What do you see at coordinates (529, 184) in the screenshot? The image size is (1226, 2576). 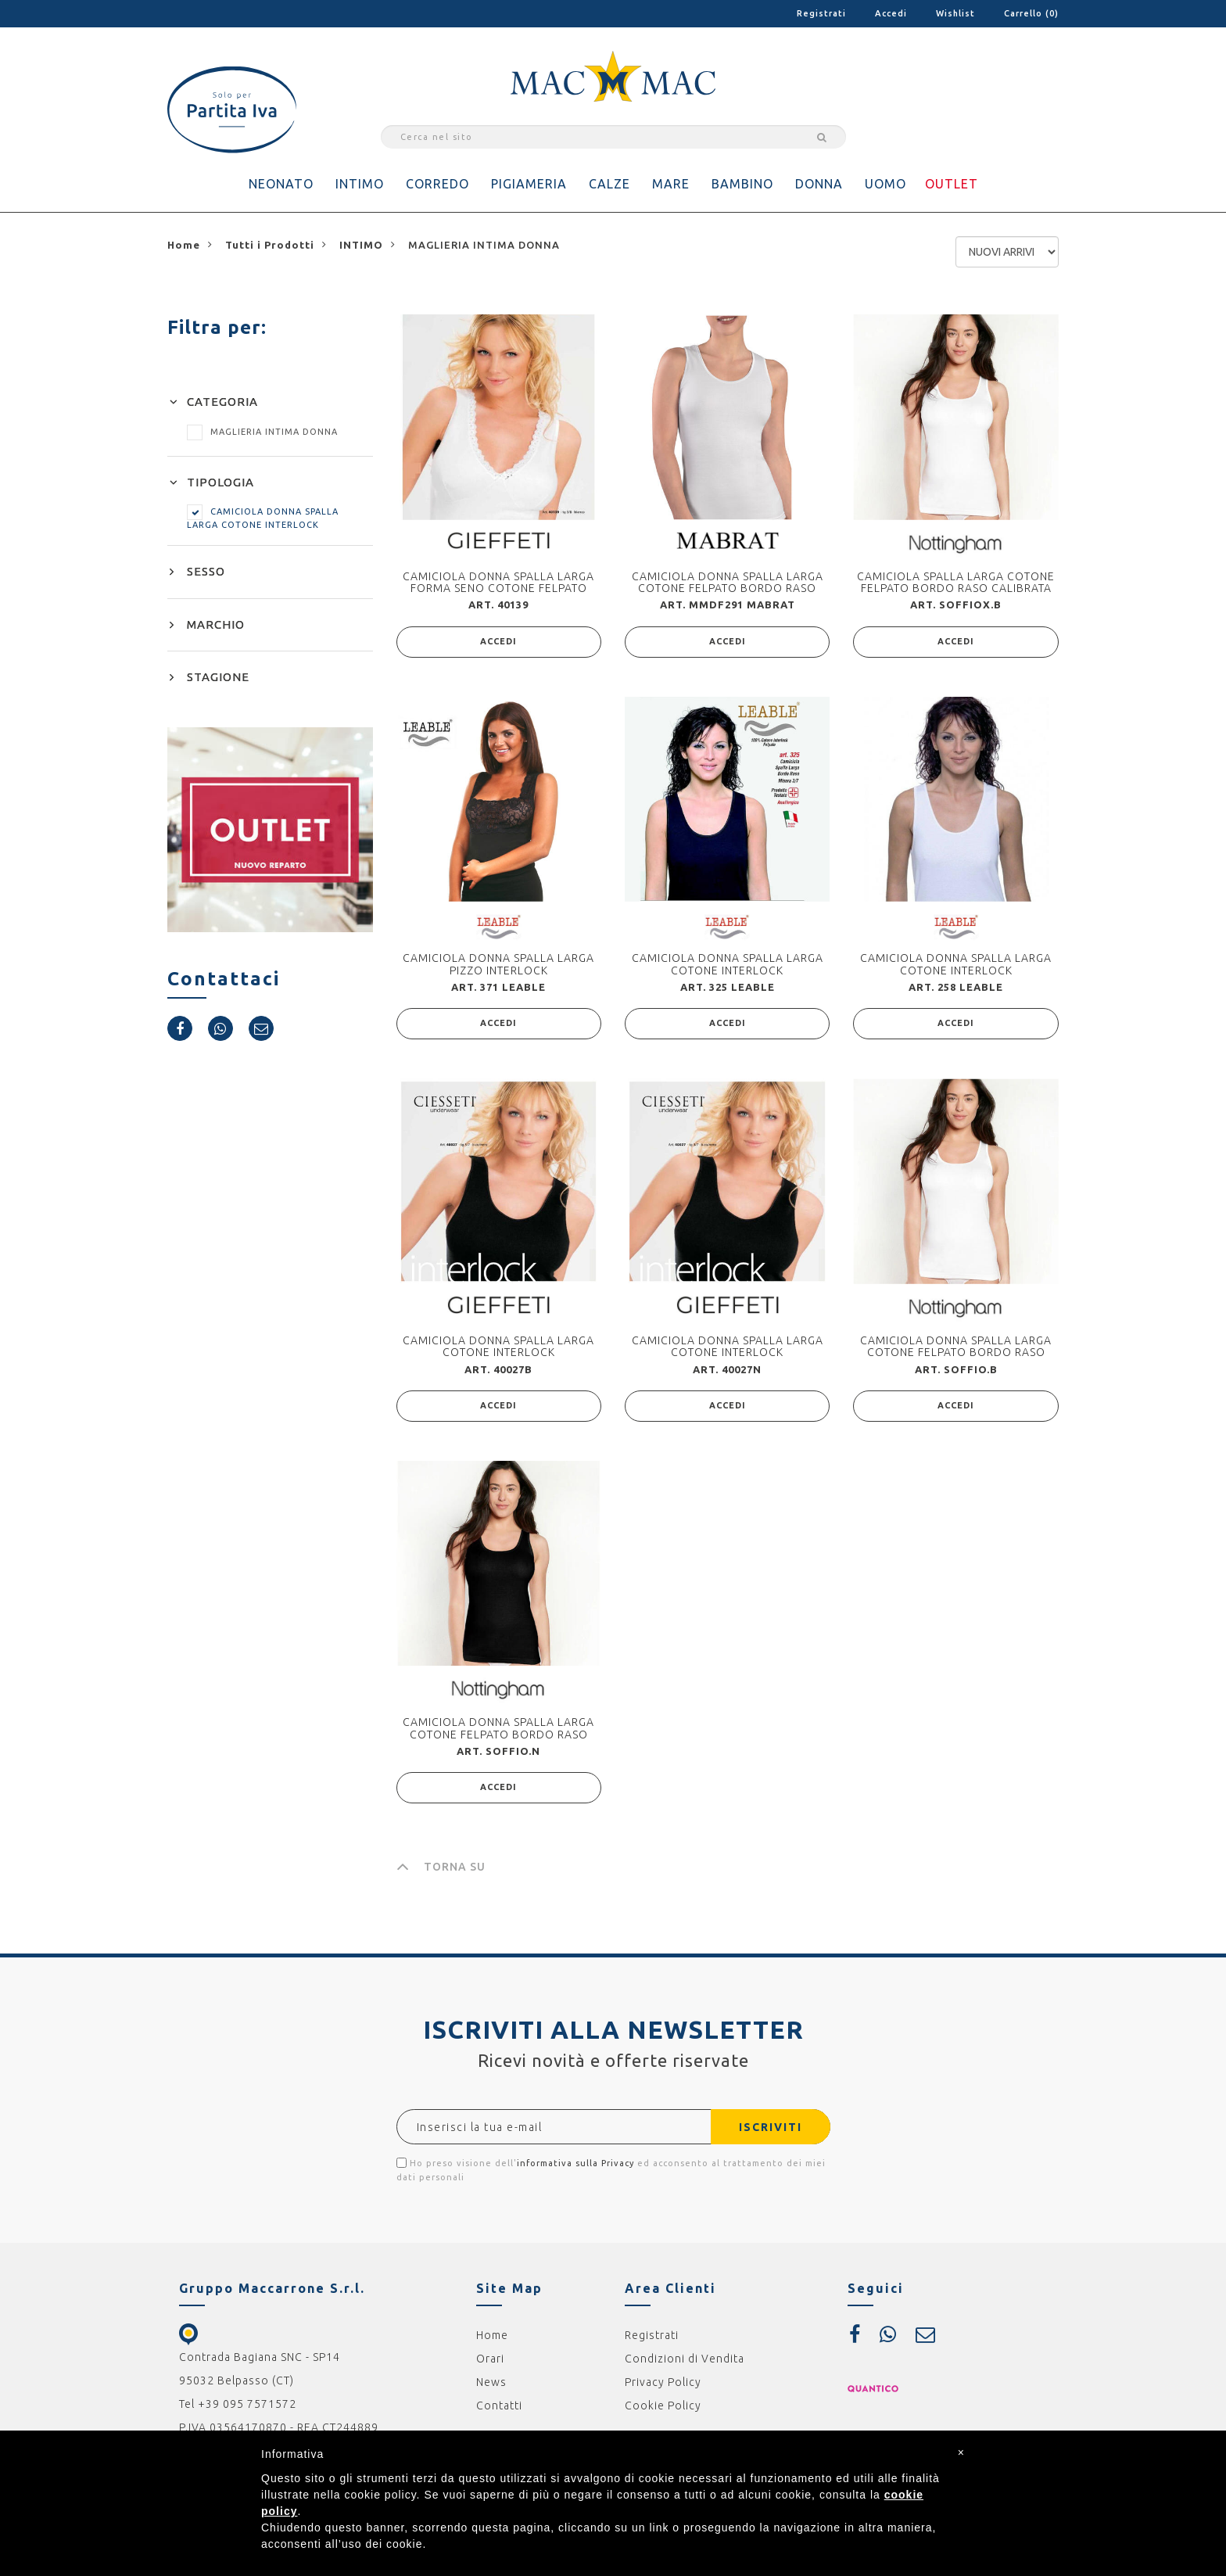 I see `PIGIAMERIA` at bounding box center [529, 184].